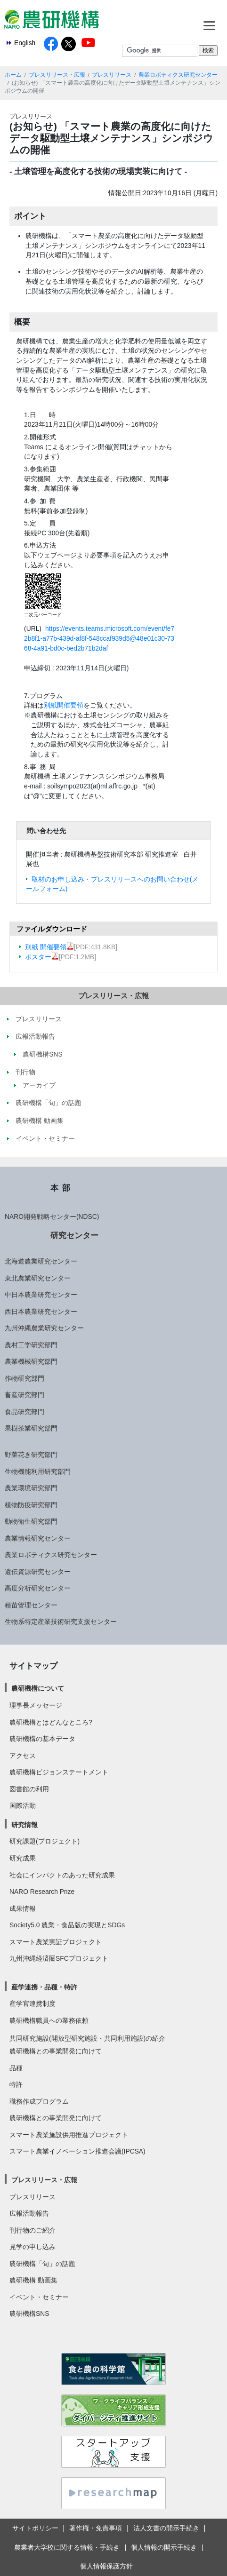  Describe the element at coordinates (39, 2101) in the screenshot. I see `職務作成プログラム` at that location.